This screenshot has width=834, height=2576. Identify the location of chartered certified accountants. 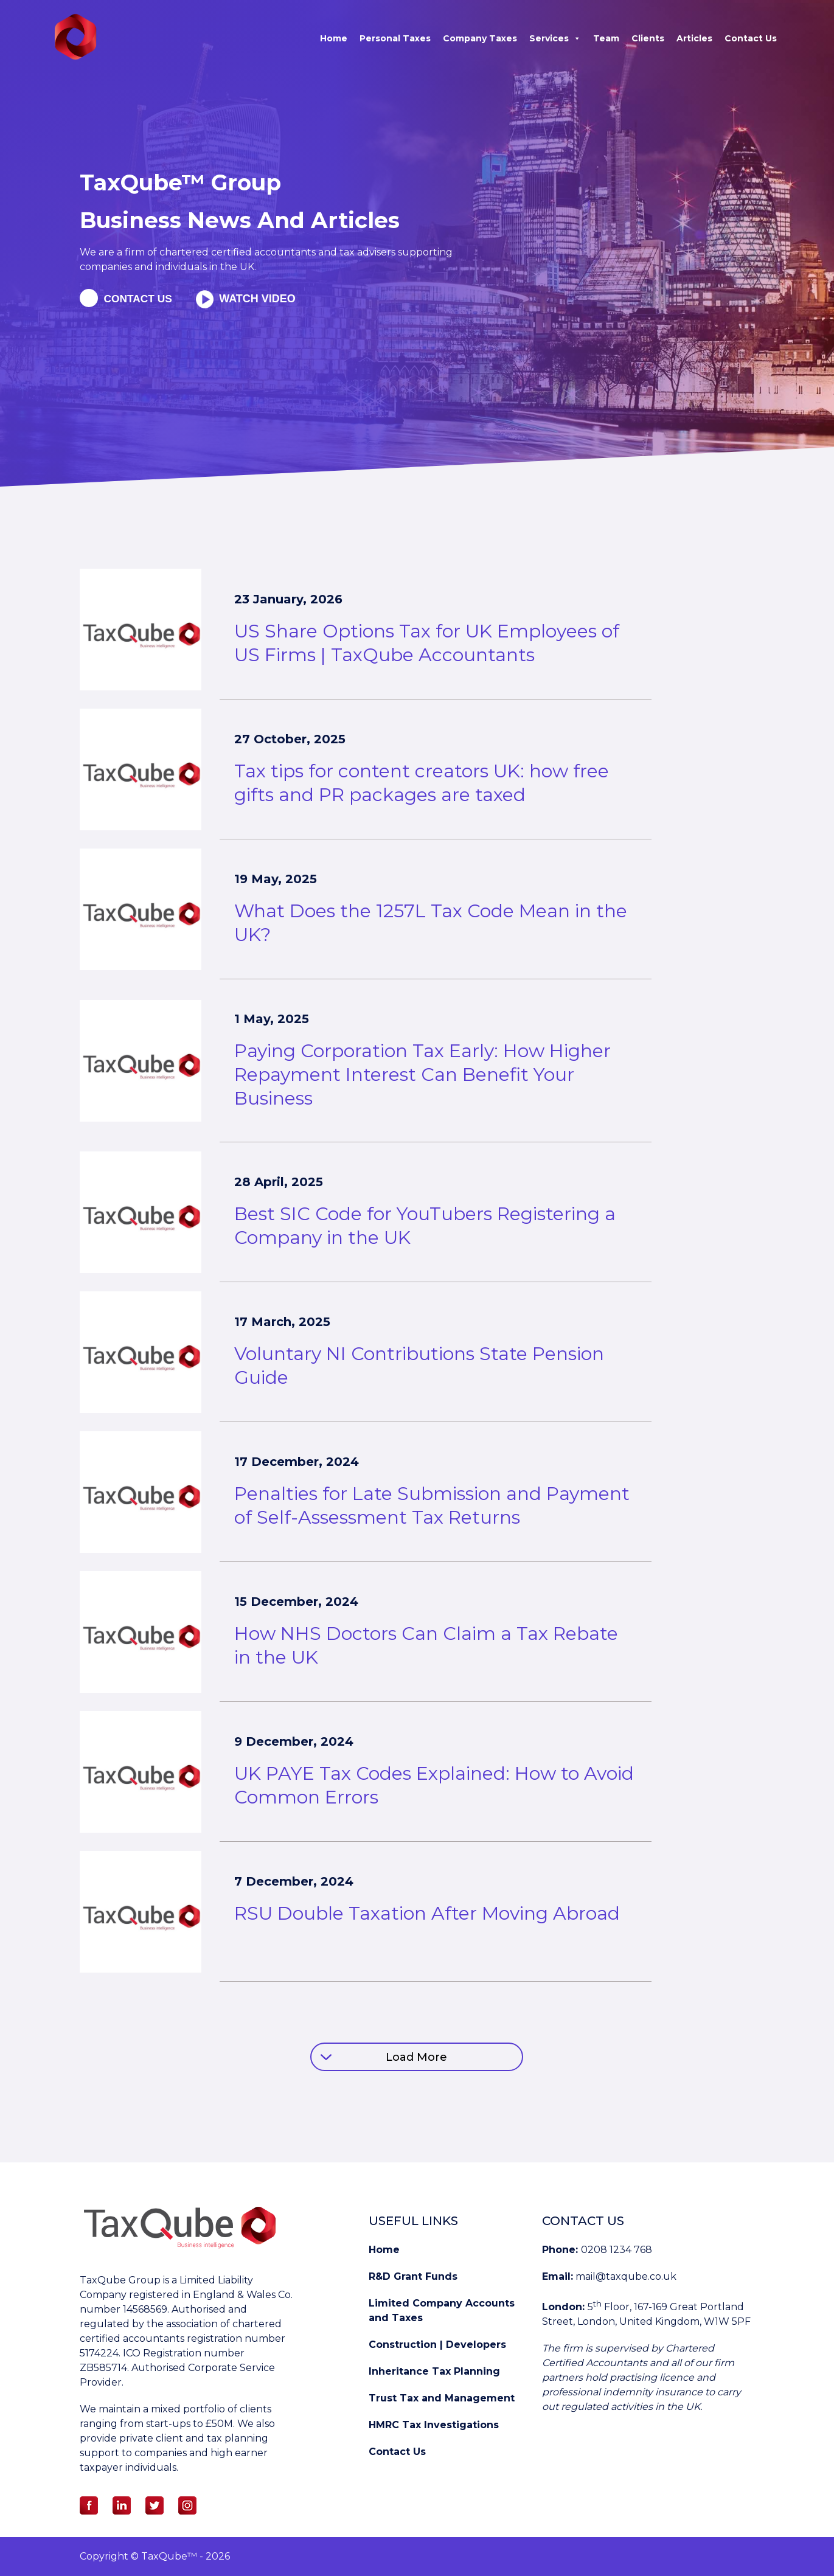
(236, 252).